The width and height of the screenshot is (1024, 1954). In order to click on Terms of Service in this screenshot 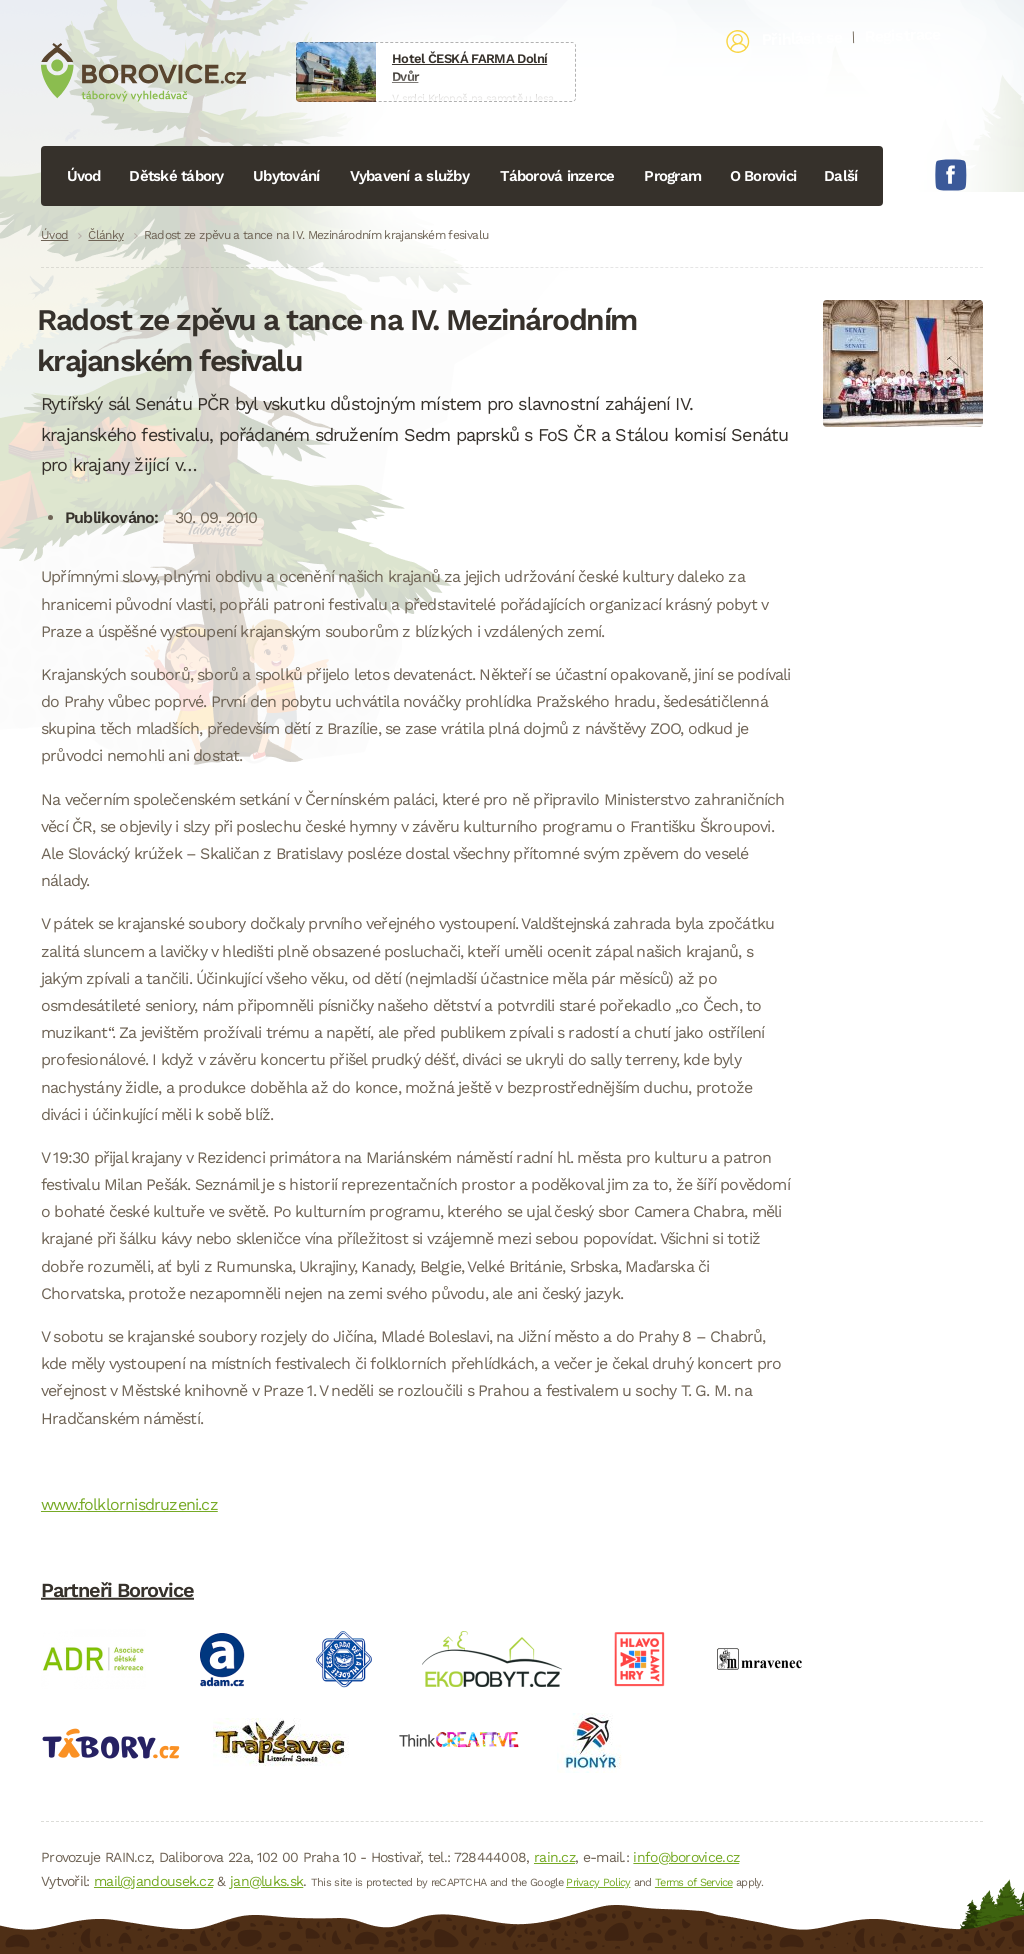, I will do `click(694, 1882)`.